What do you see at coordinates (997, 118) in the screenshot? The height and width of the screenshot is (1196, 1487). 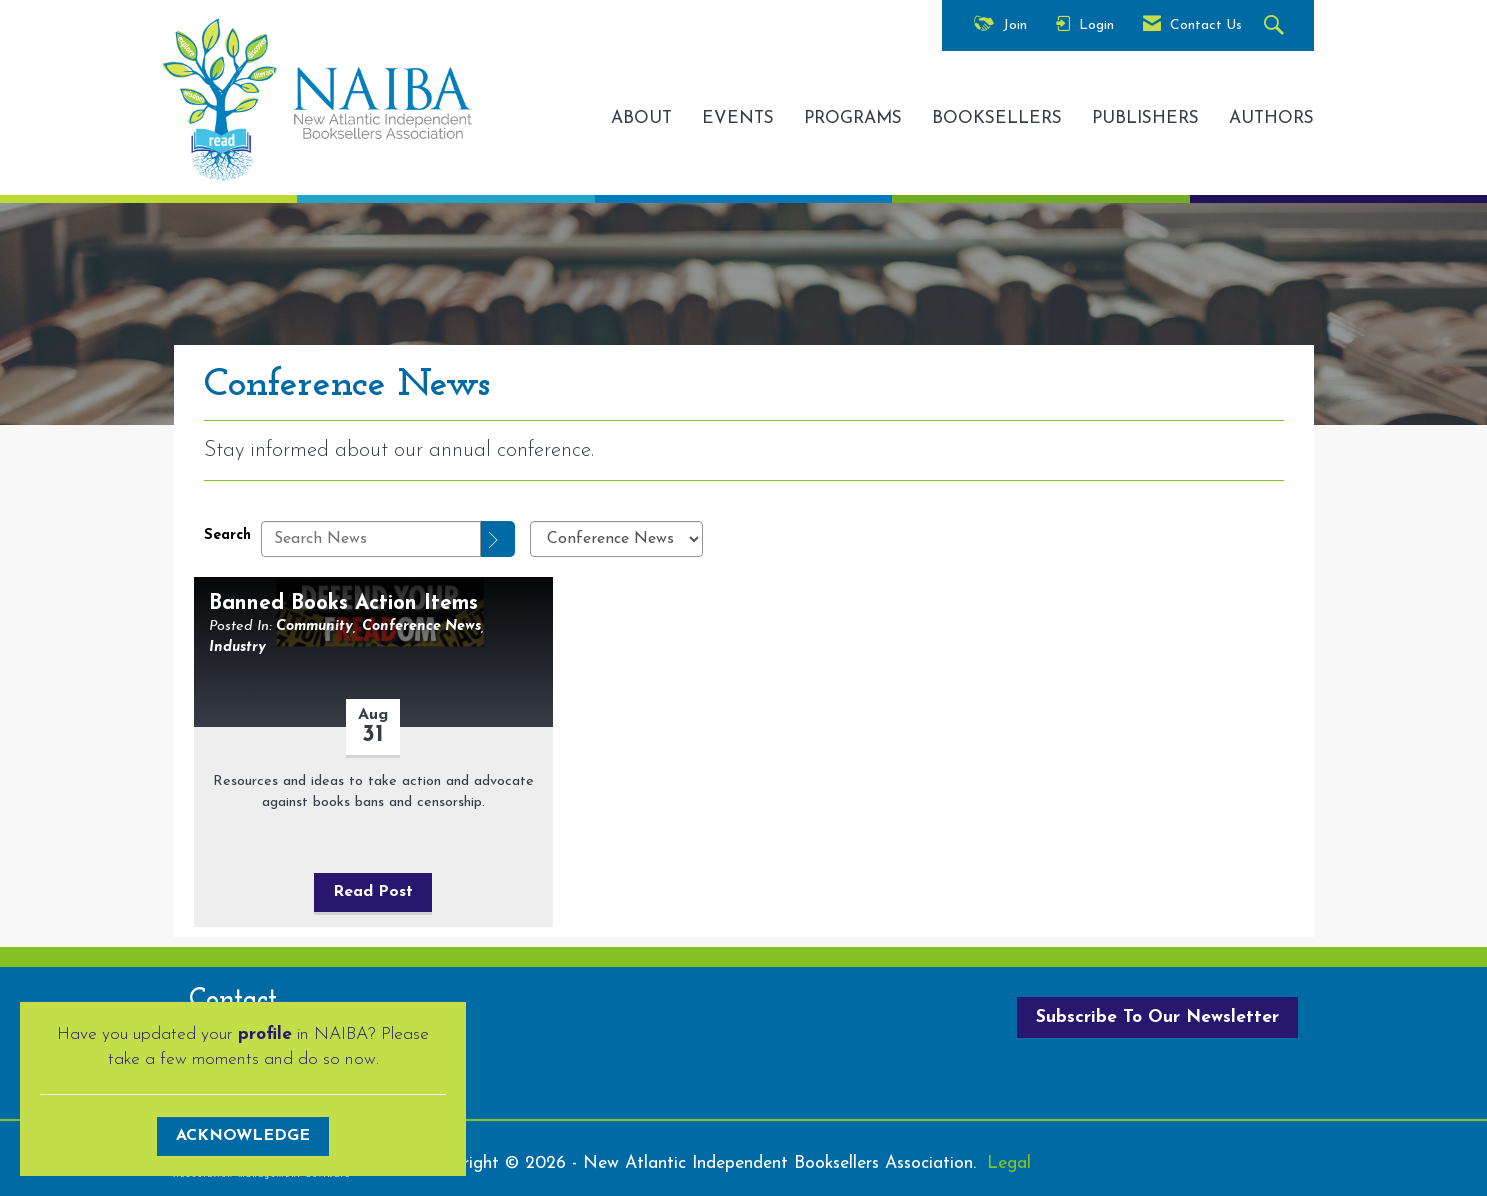 I see `BOOKSELLERS` at bounding box center [997, 118].